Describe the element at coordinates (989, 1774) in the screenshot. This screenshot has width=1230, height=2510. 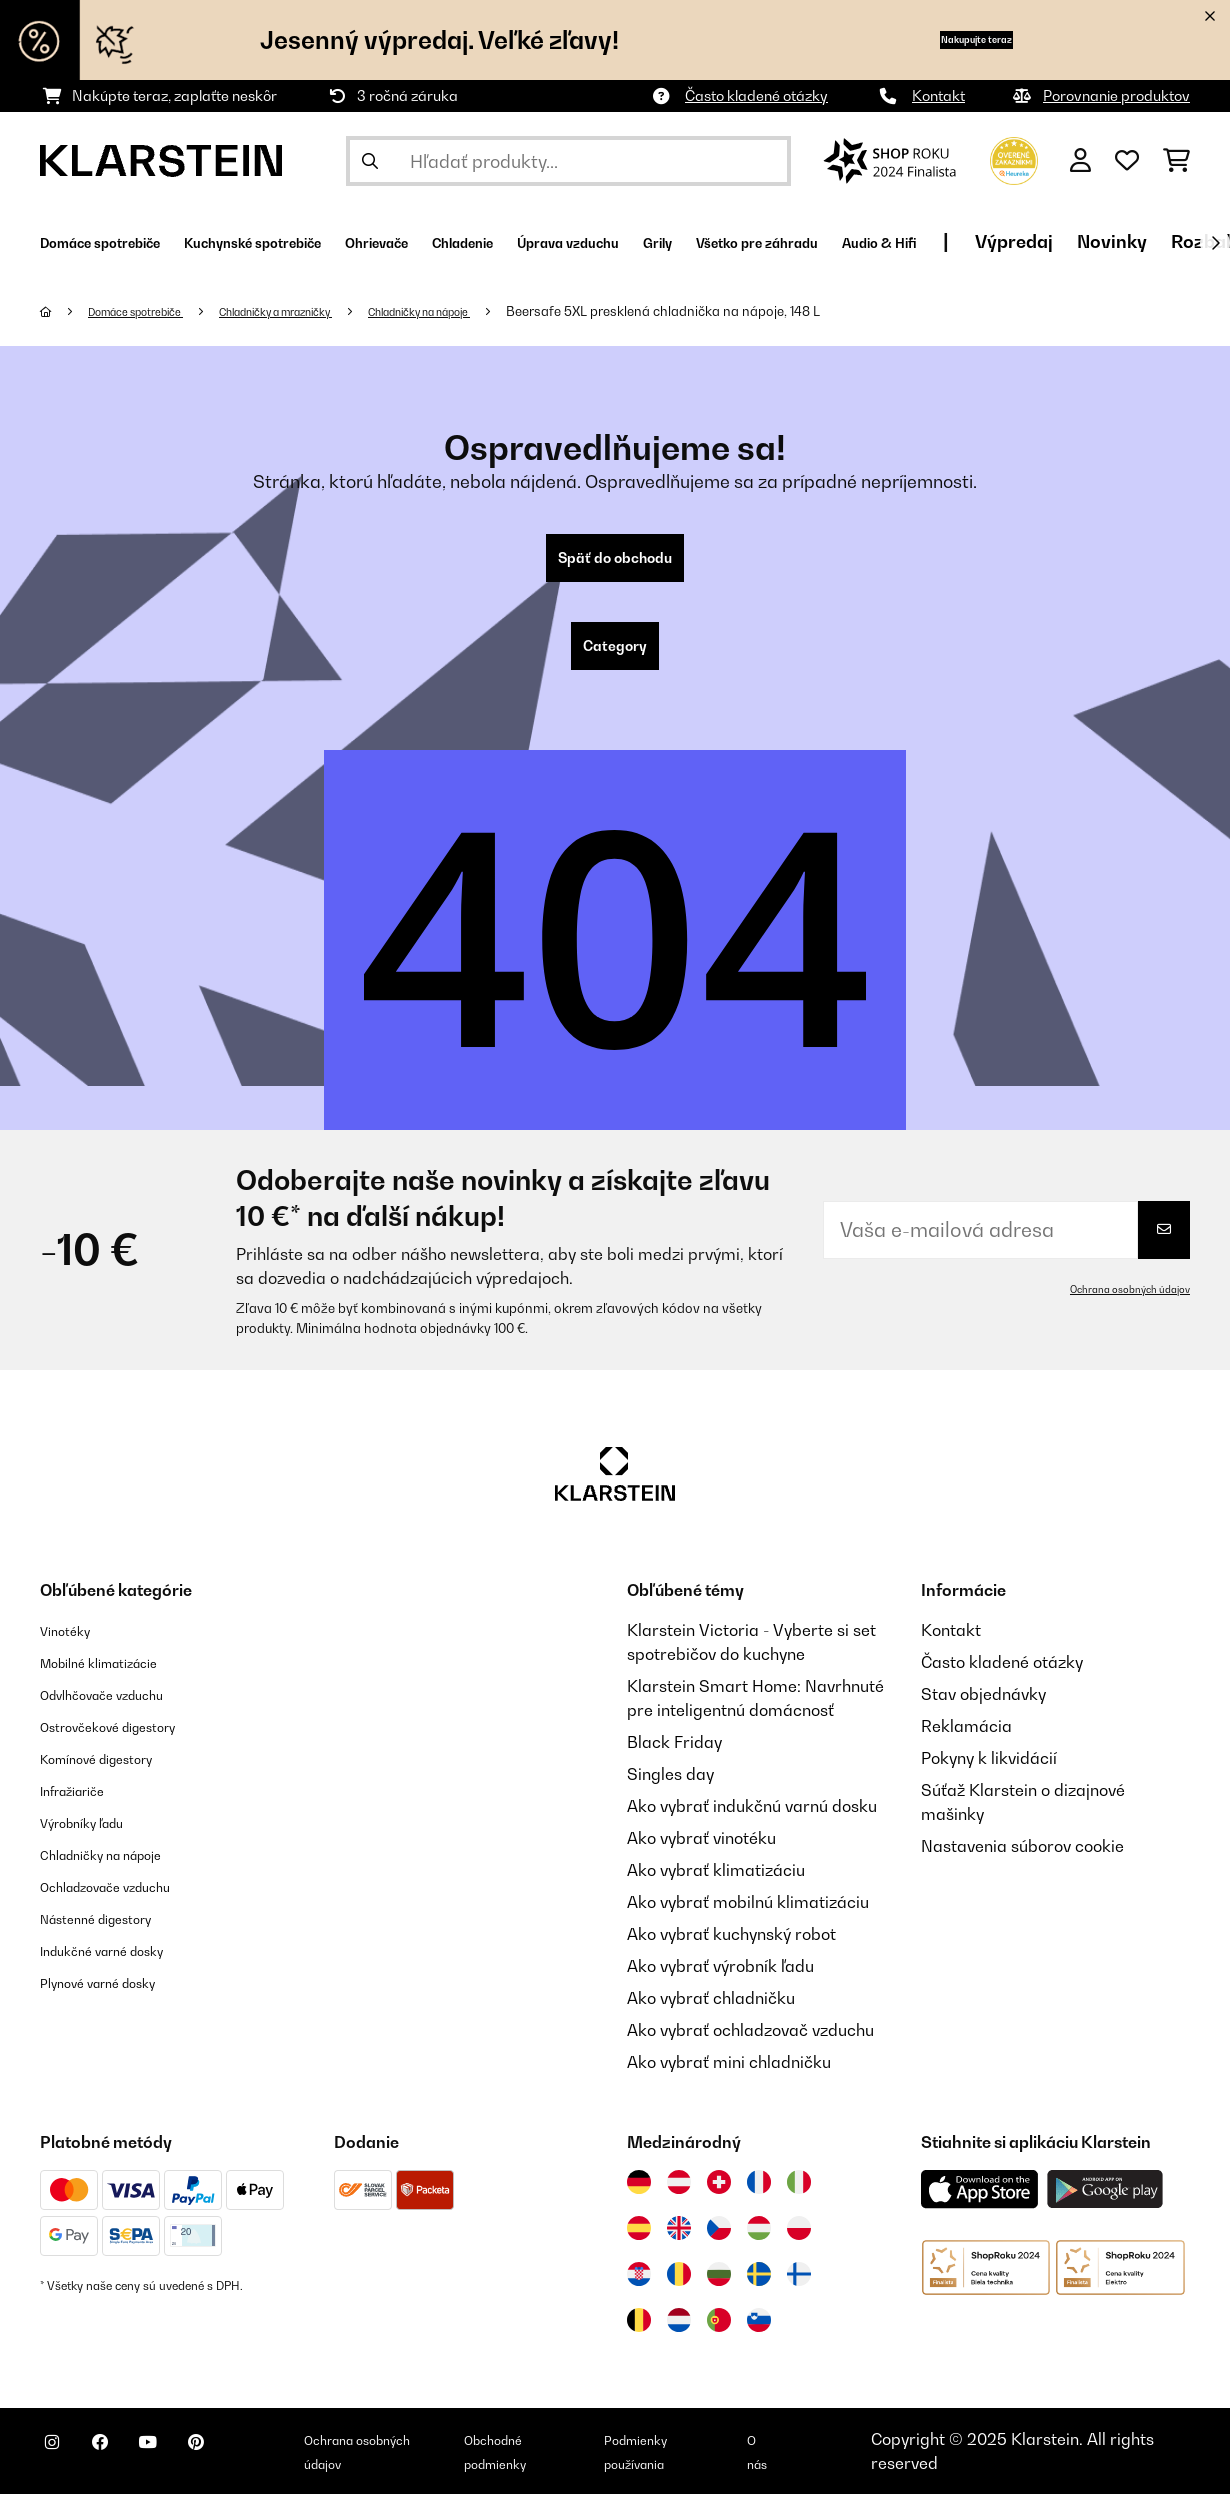
I see `Pokyny k likvidácií` at that location.